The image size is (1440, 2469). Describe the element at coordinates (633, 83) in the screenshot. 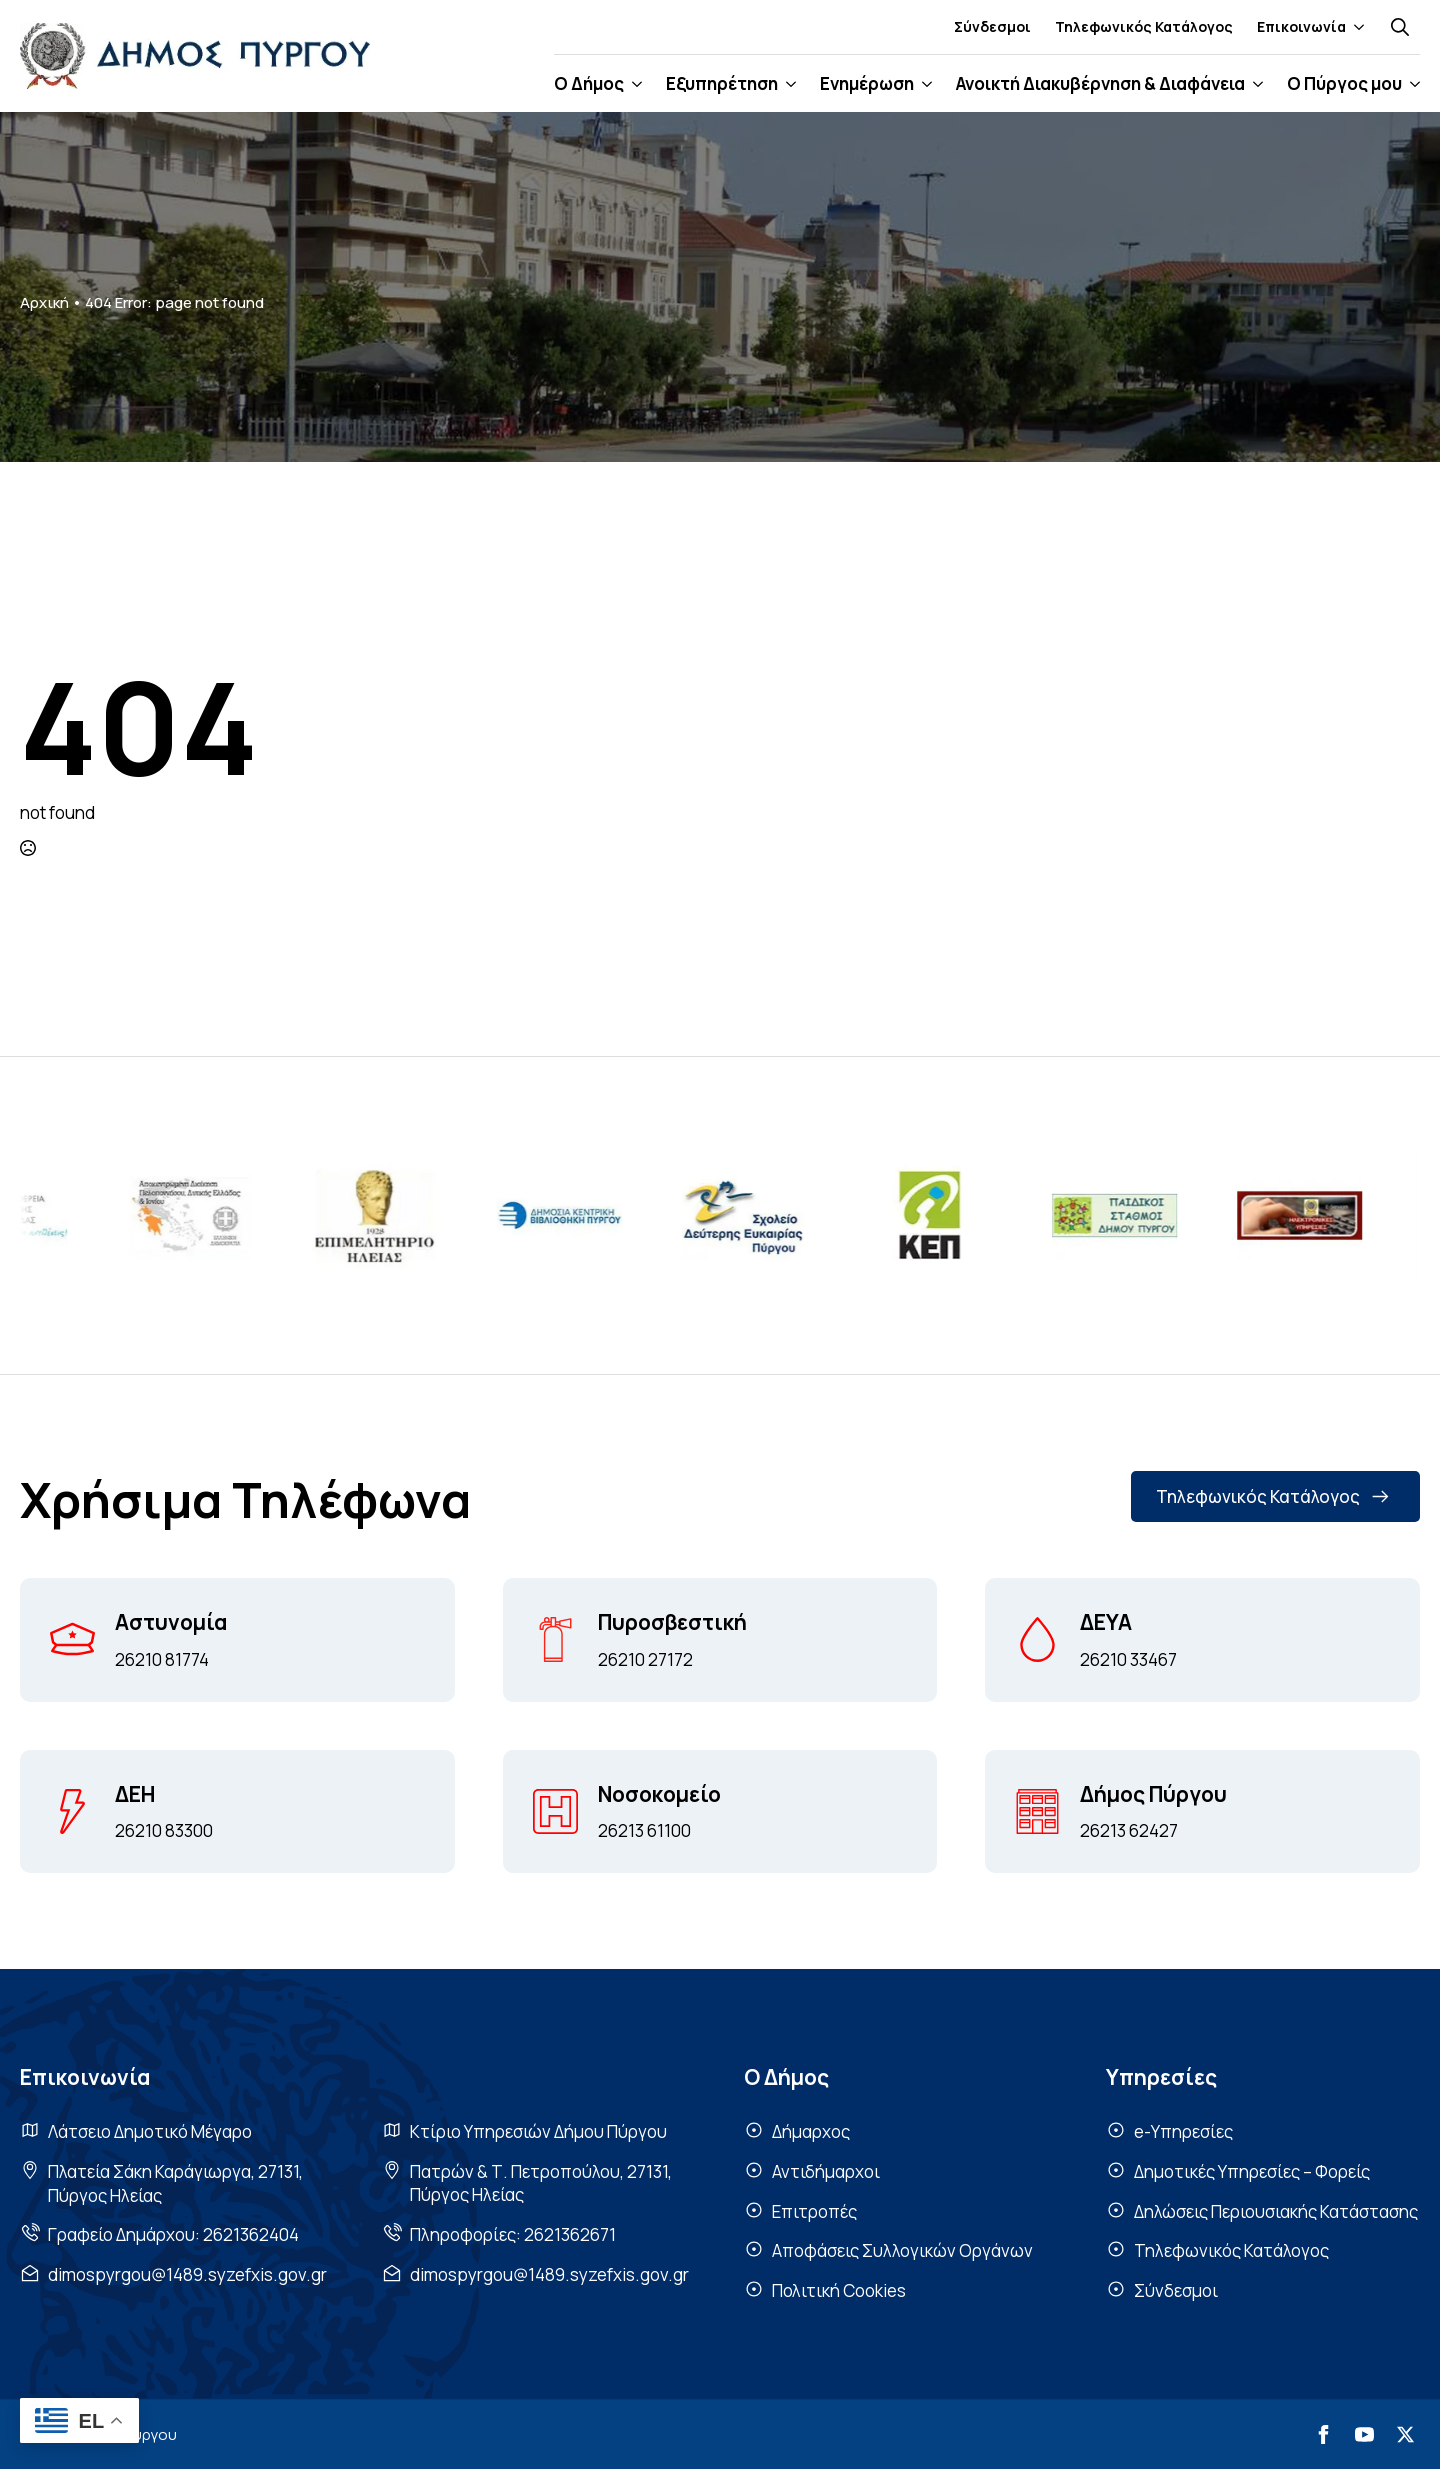

I see `[Ο Δήμος Submenu]` at that location.